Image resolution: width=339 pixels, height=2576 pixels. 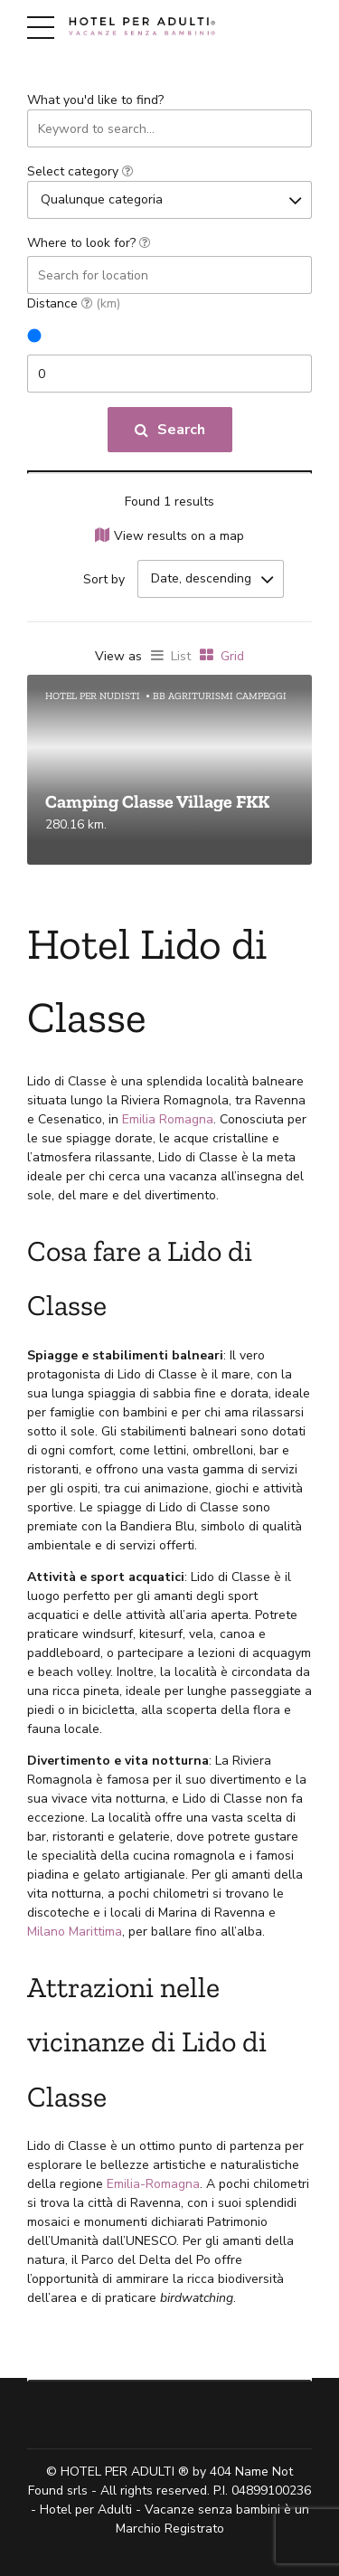 What do you see at coordinates (74, 1931) in the screenshot?
I see `Milano Marittima` at bounding box center [74, 1931].